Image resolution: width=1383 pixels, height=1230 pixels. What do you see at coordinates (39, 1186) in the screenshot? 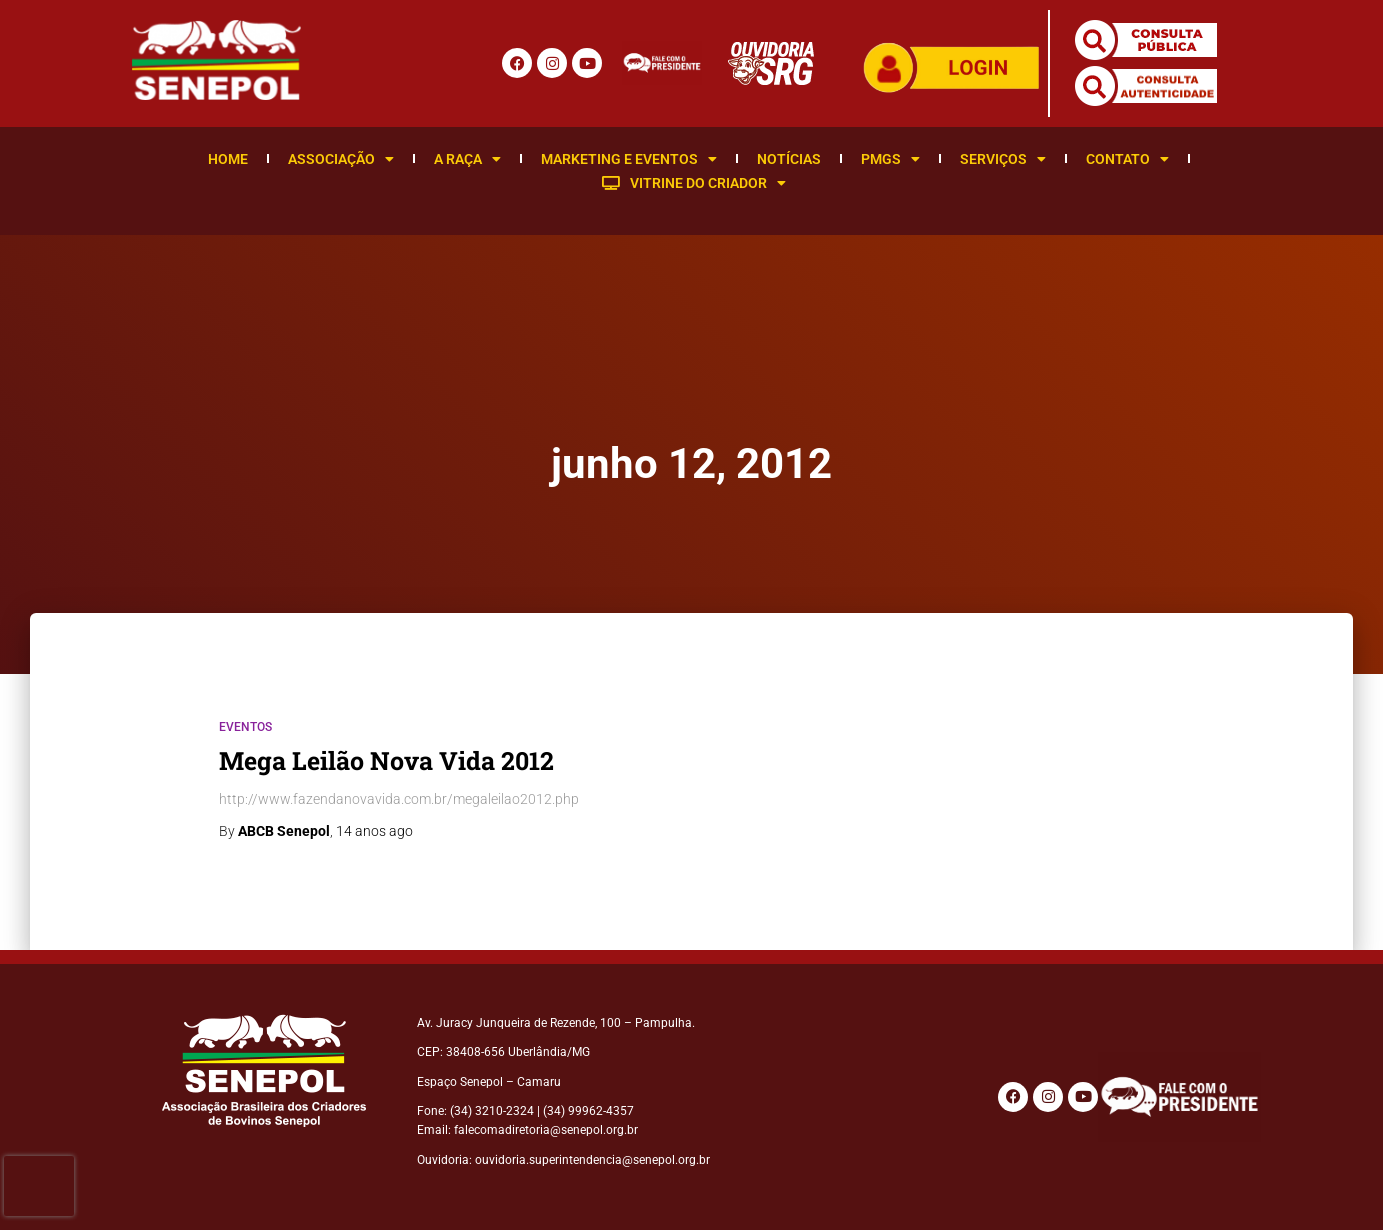
I see `[presentation]` at bounding box center [39, 1186].